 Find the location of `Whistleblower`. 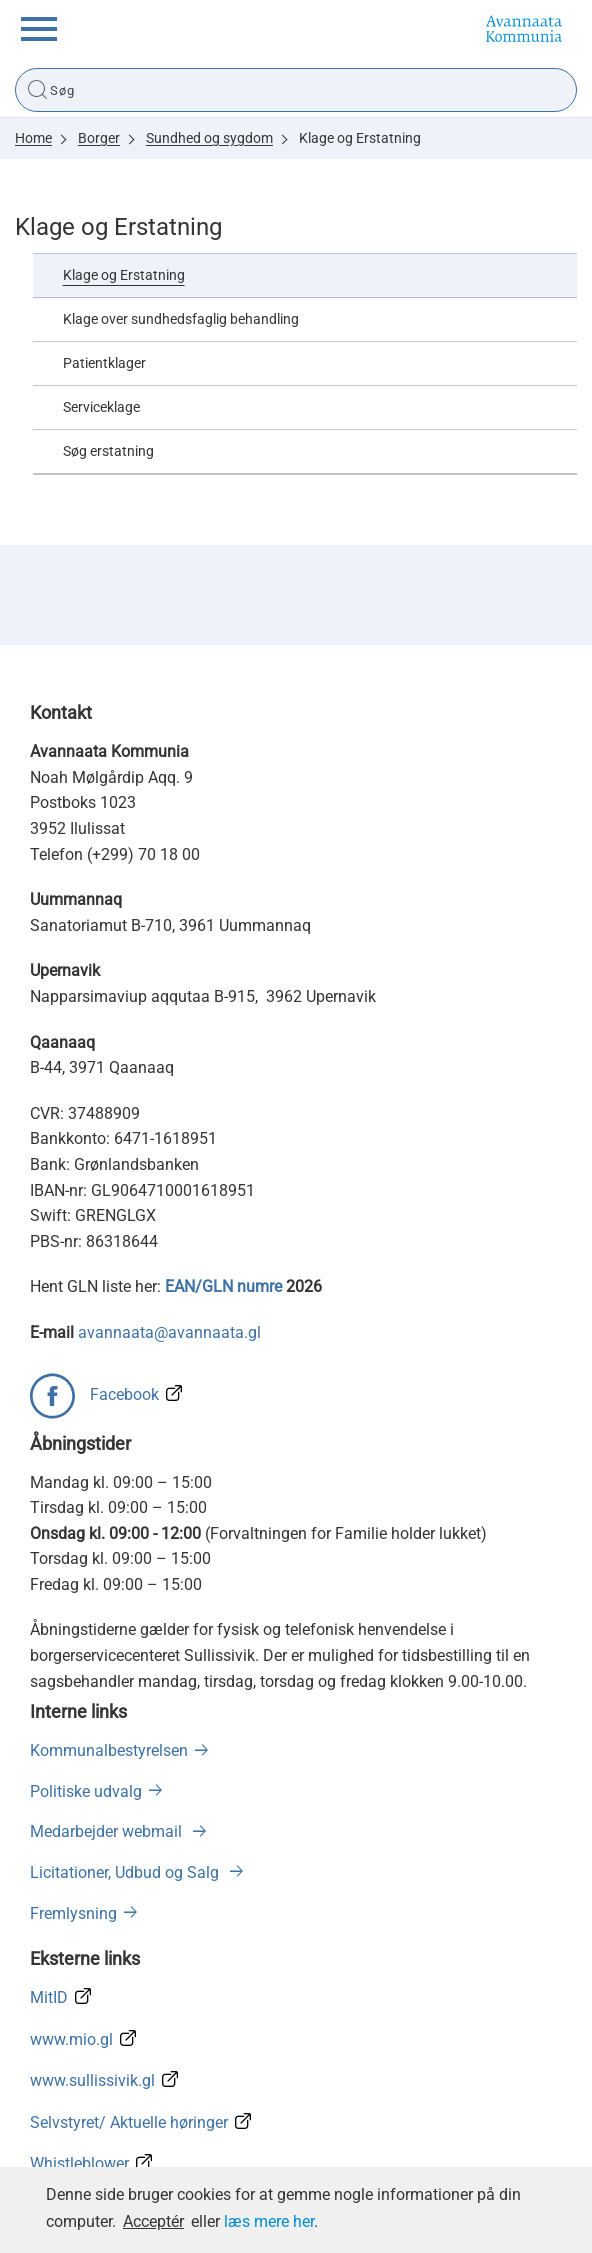

Whistleblower is located at coordinates (79, 2163).